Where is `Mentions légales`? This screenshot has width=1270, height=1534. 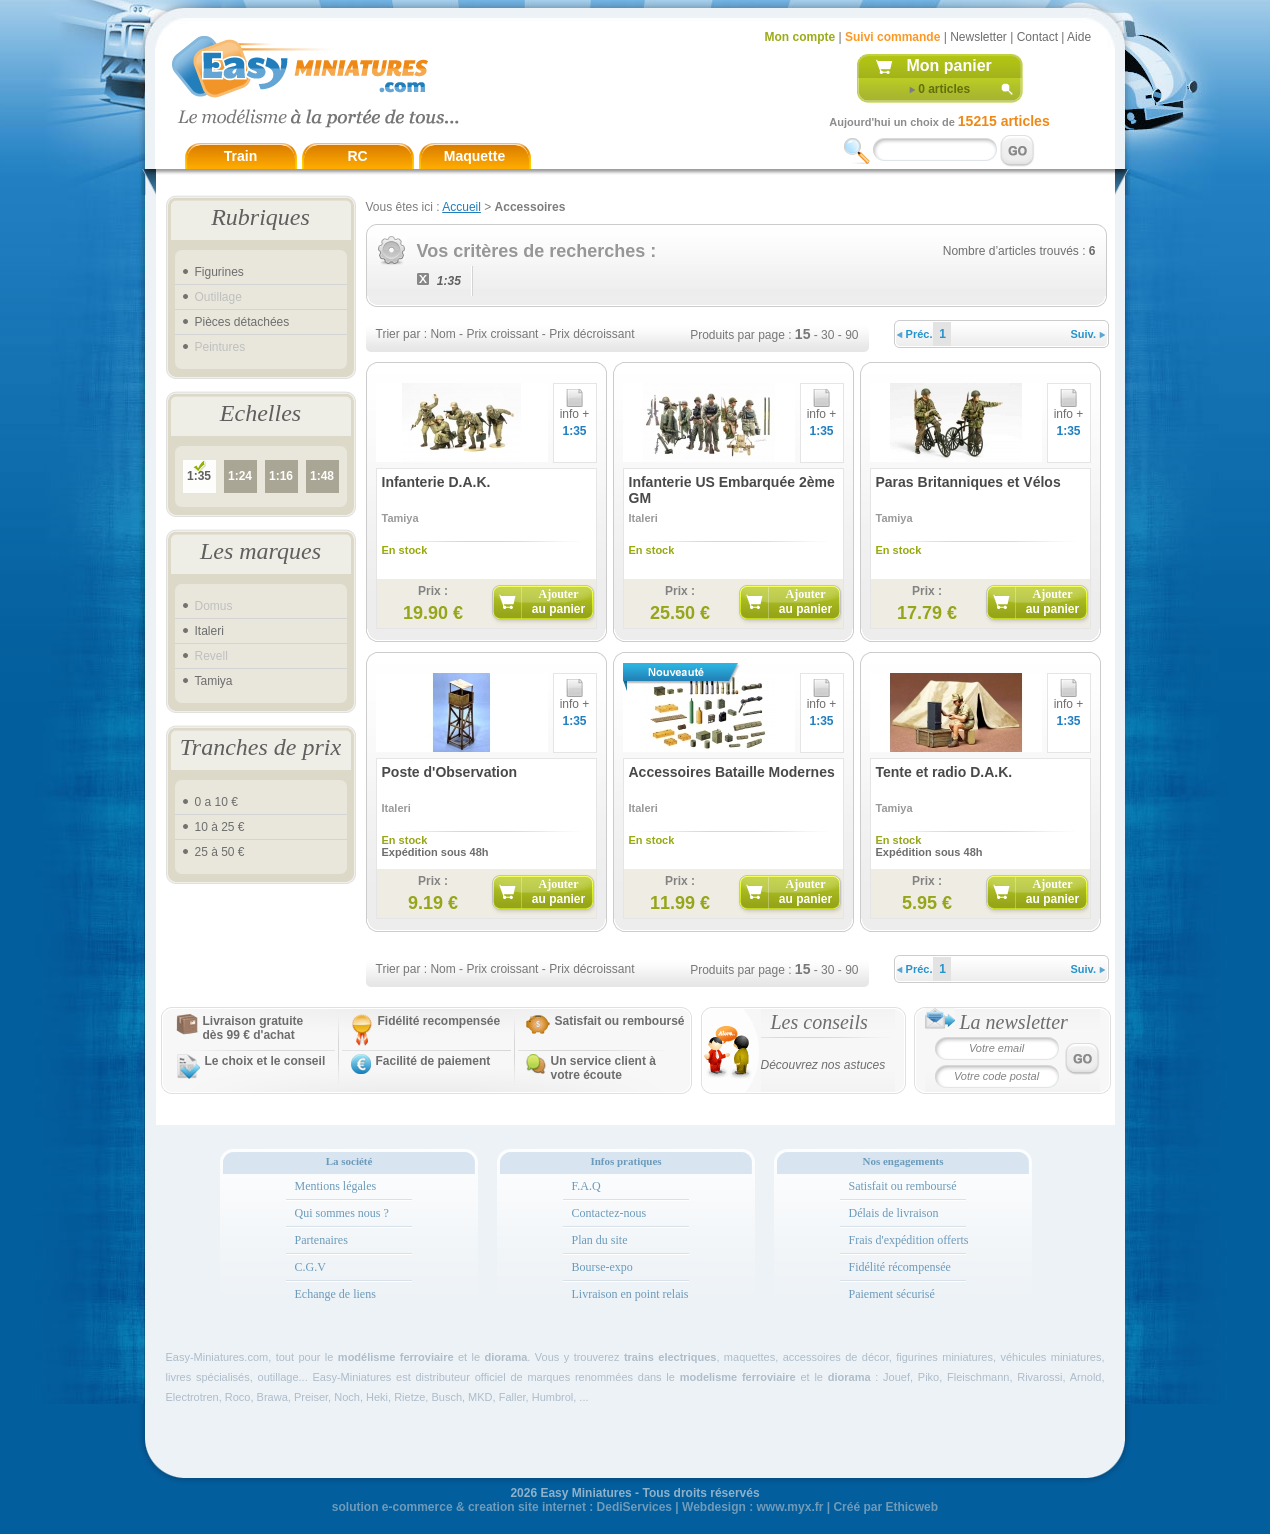
Mentions légales is located at coordinates (336, 1186).